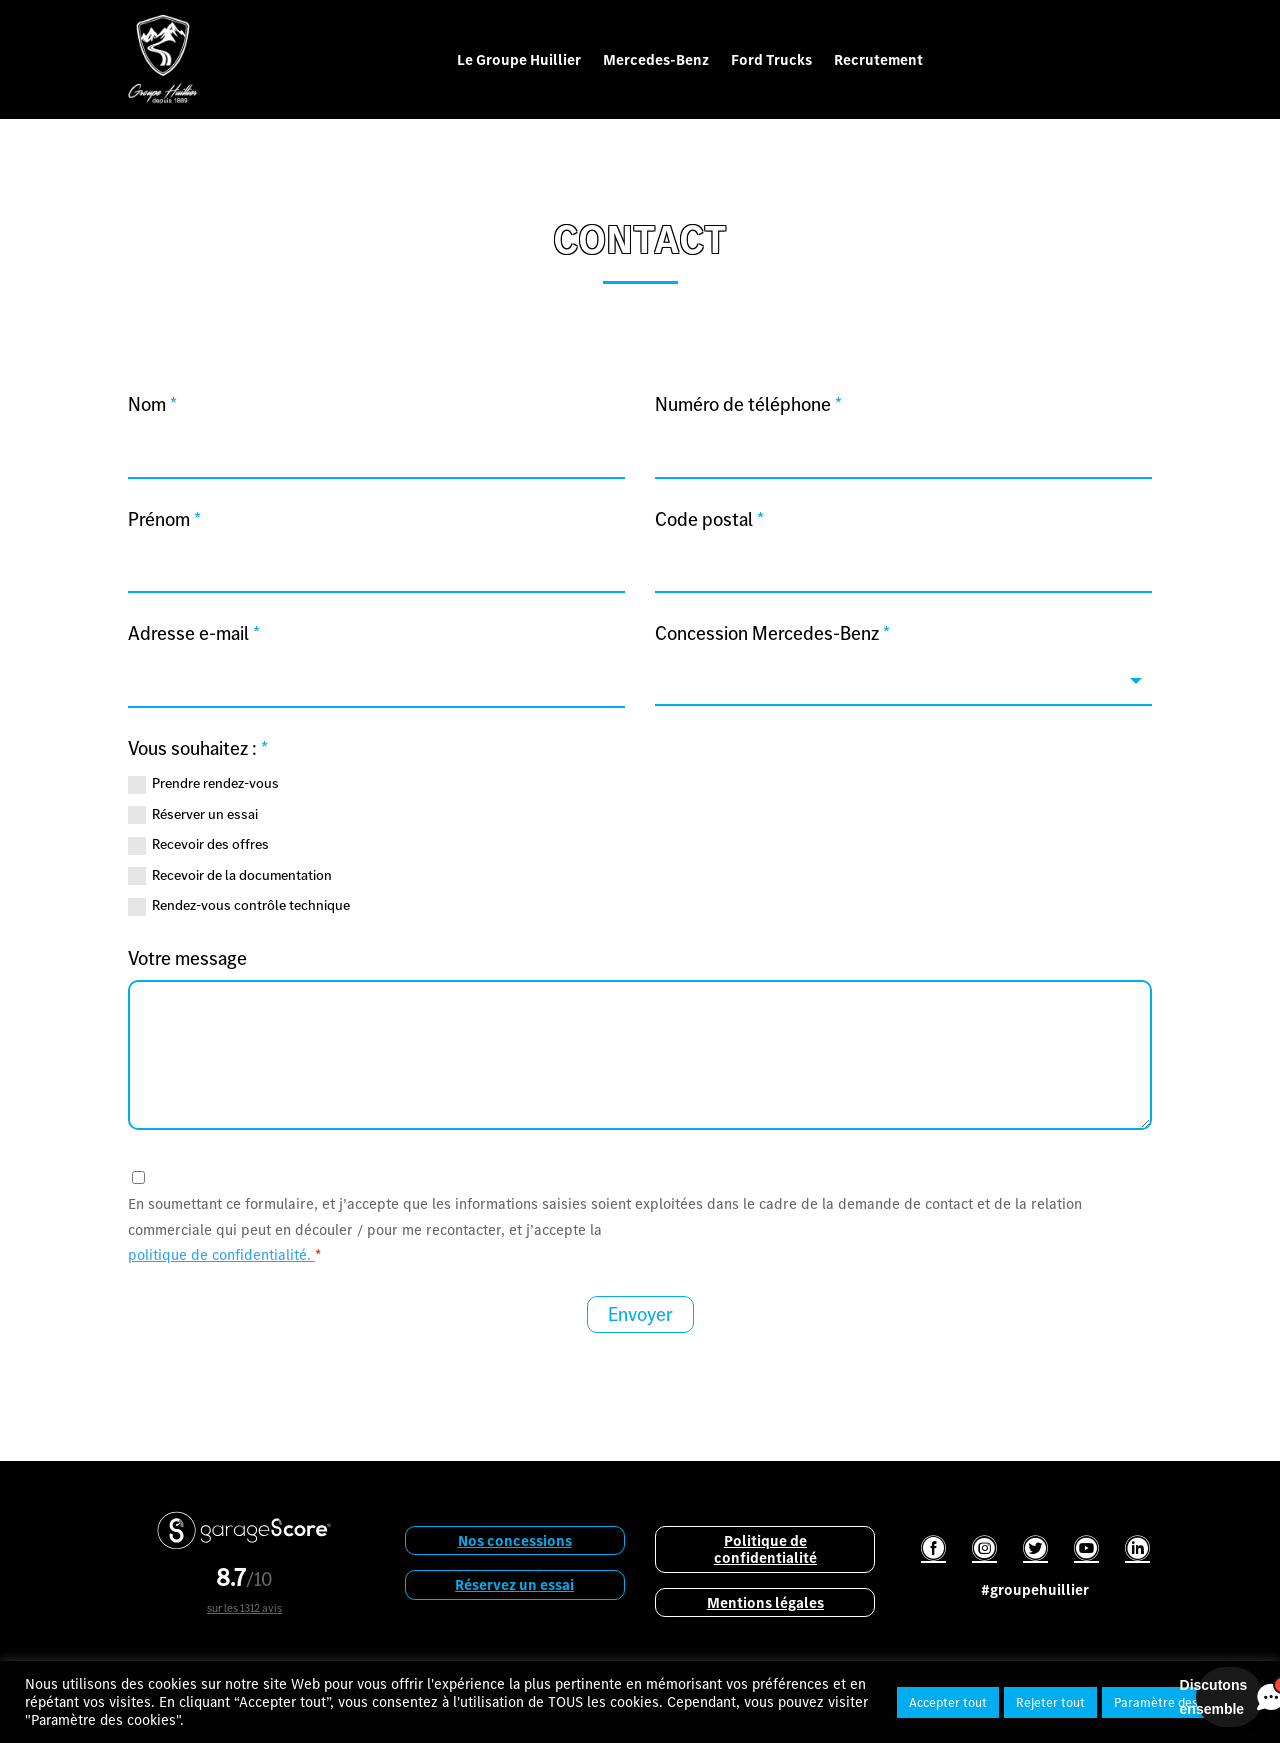  What do you see at coordinates (164, 519) in the screenshot?
I see `Prénom` at bounding box center [164, 519].